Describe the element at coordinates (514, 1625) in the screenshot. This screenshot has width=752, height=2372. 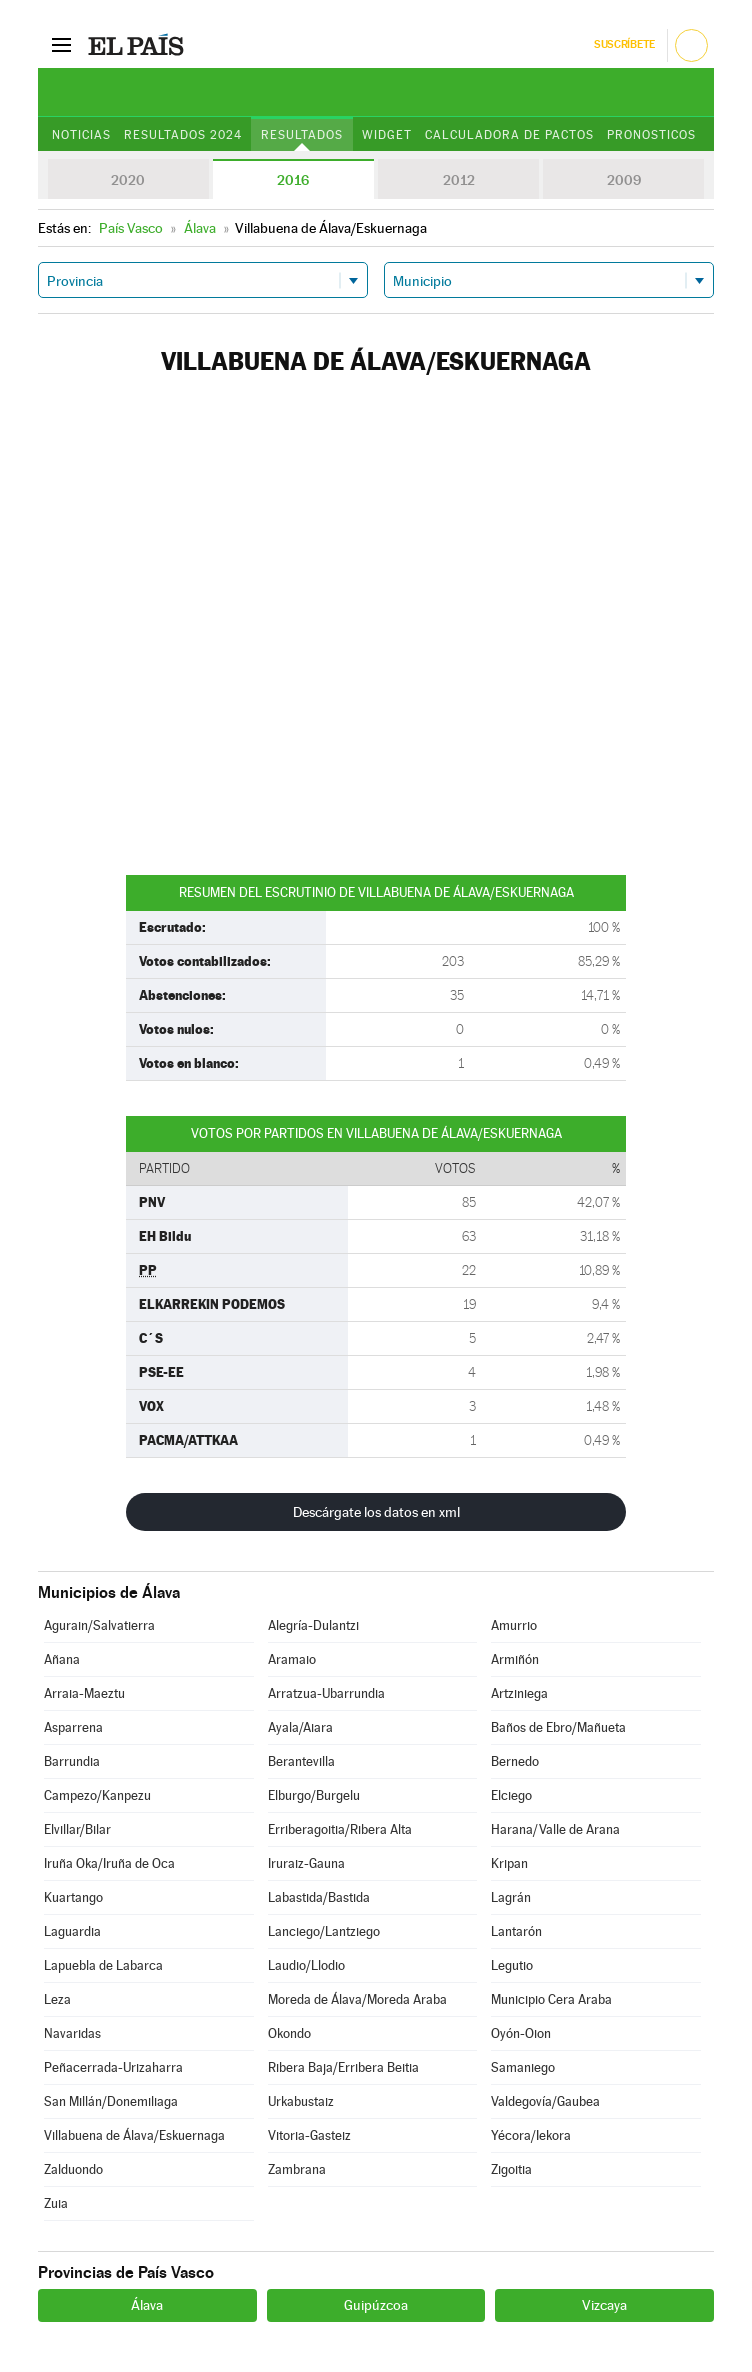
I see `Amurrio` at that location.